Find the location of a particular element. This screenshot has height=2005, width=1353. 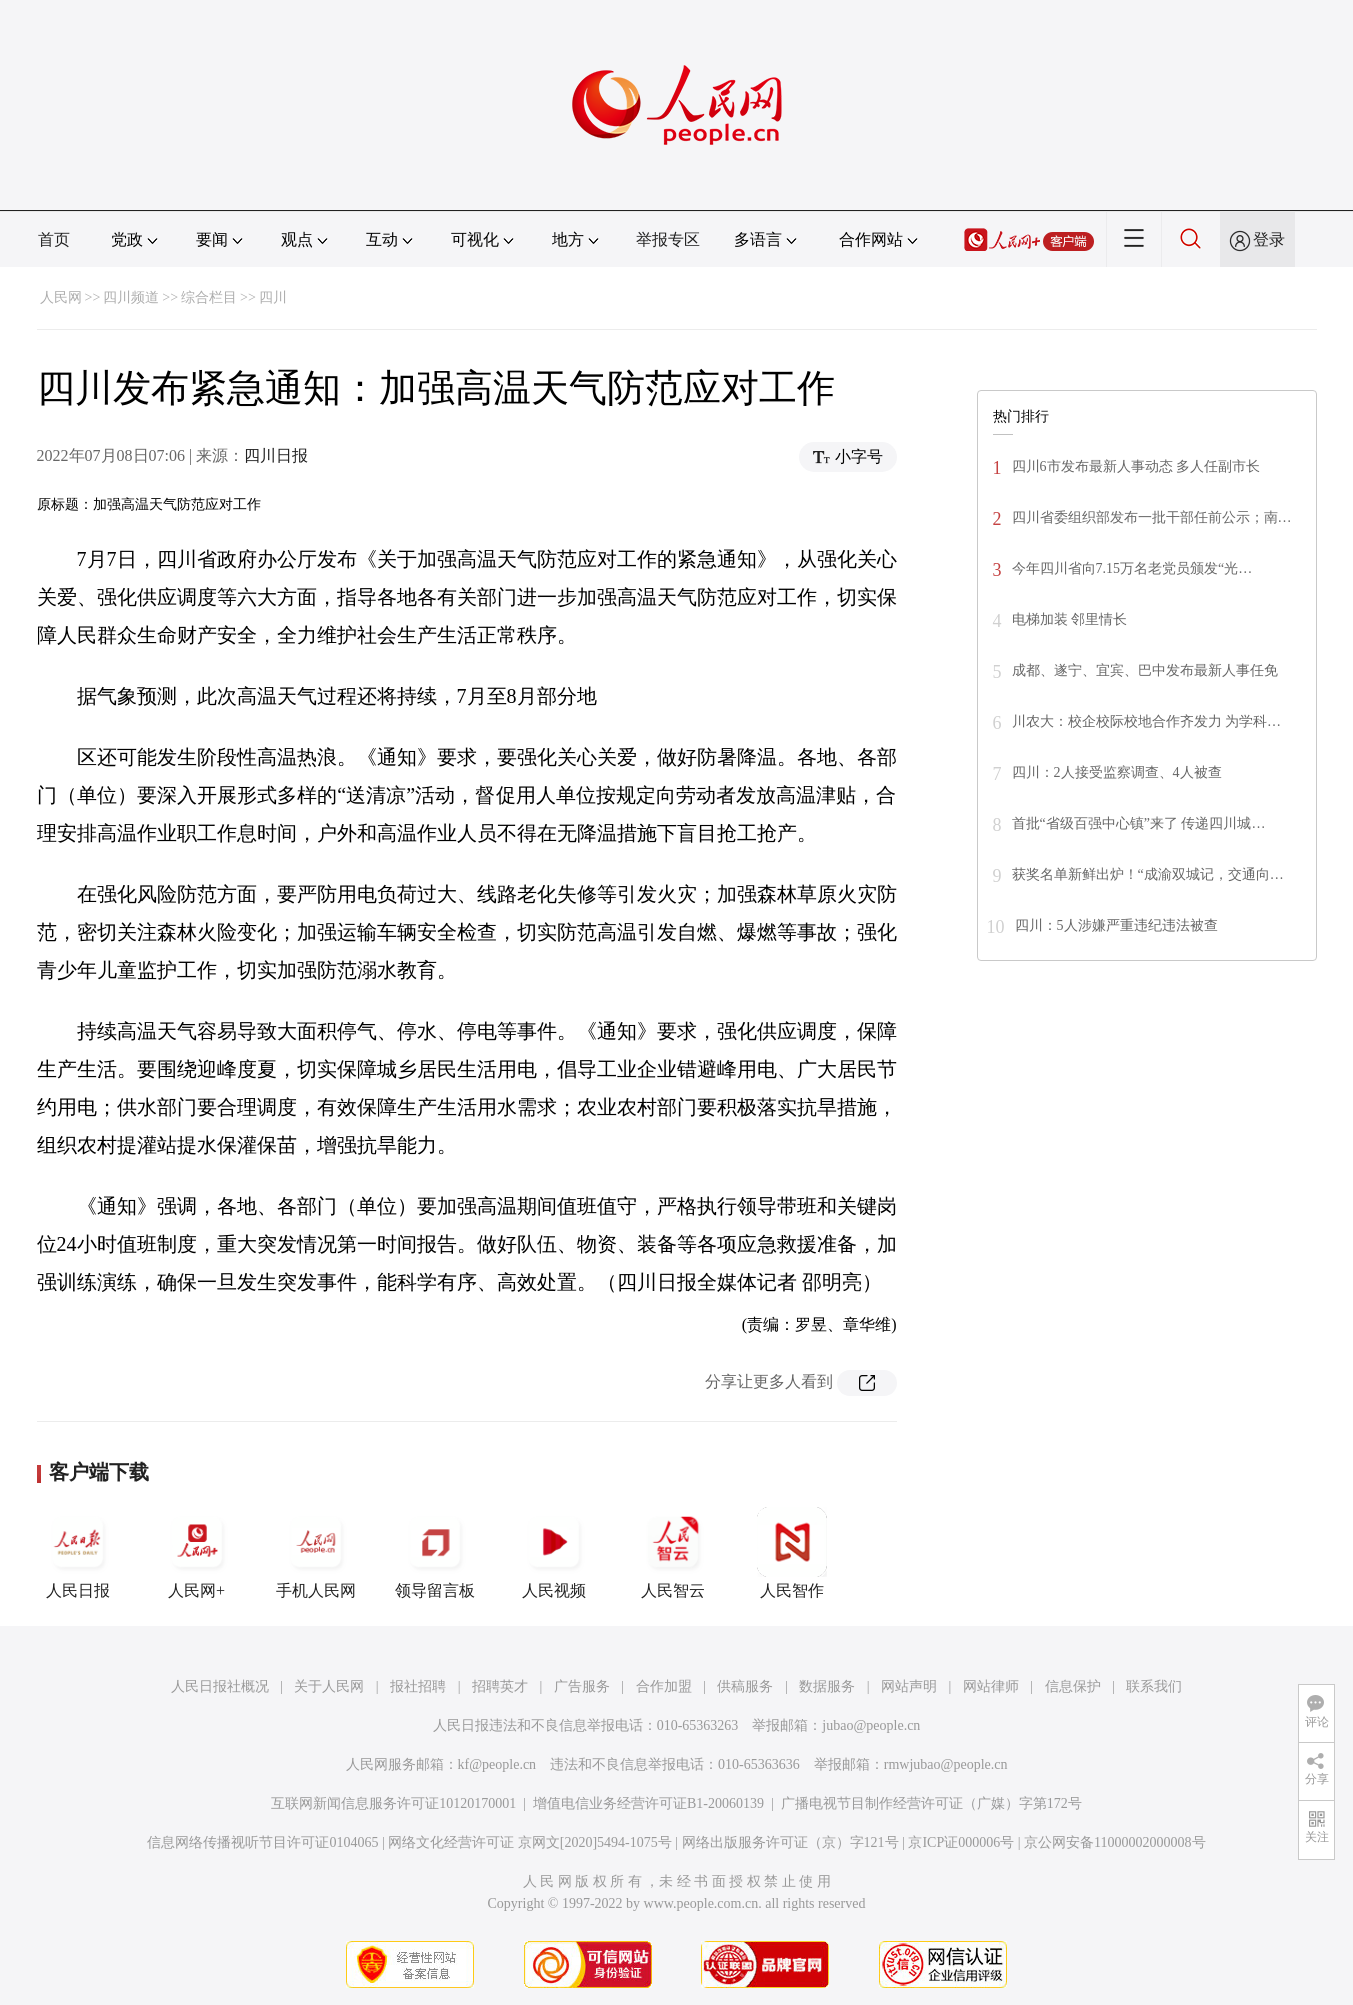

京公网安备11000002000008号 is located at coordinates (1114, 1842).